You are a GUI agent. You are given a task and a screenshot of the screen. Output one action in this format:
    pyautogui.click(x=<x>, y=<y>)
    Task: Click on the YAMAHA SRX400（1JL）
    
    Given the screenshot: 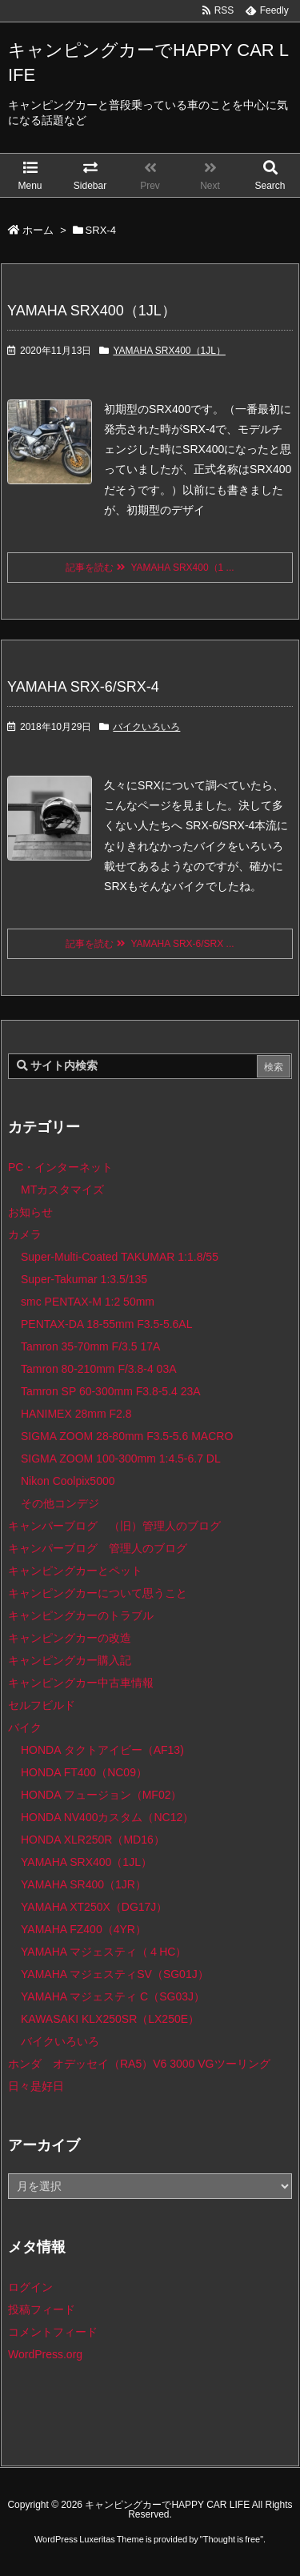 What is the action you would take?
    pyautogui.click(x=91, y=311)
    